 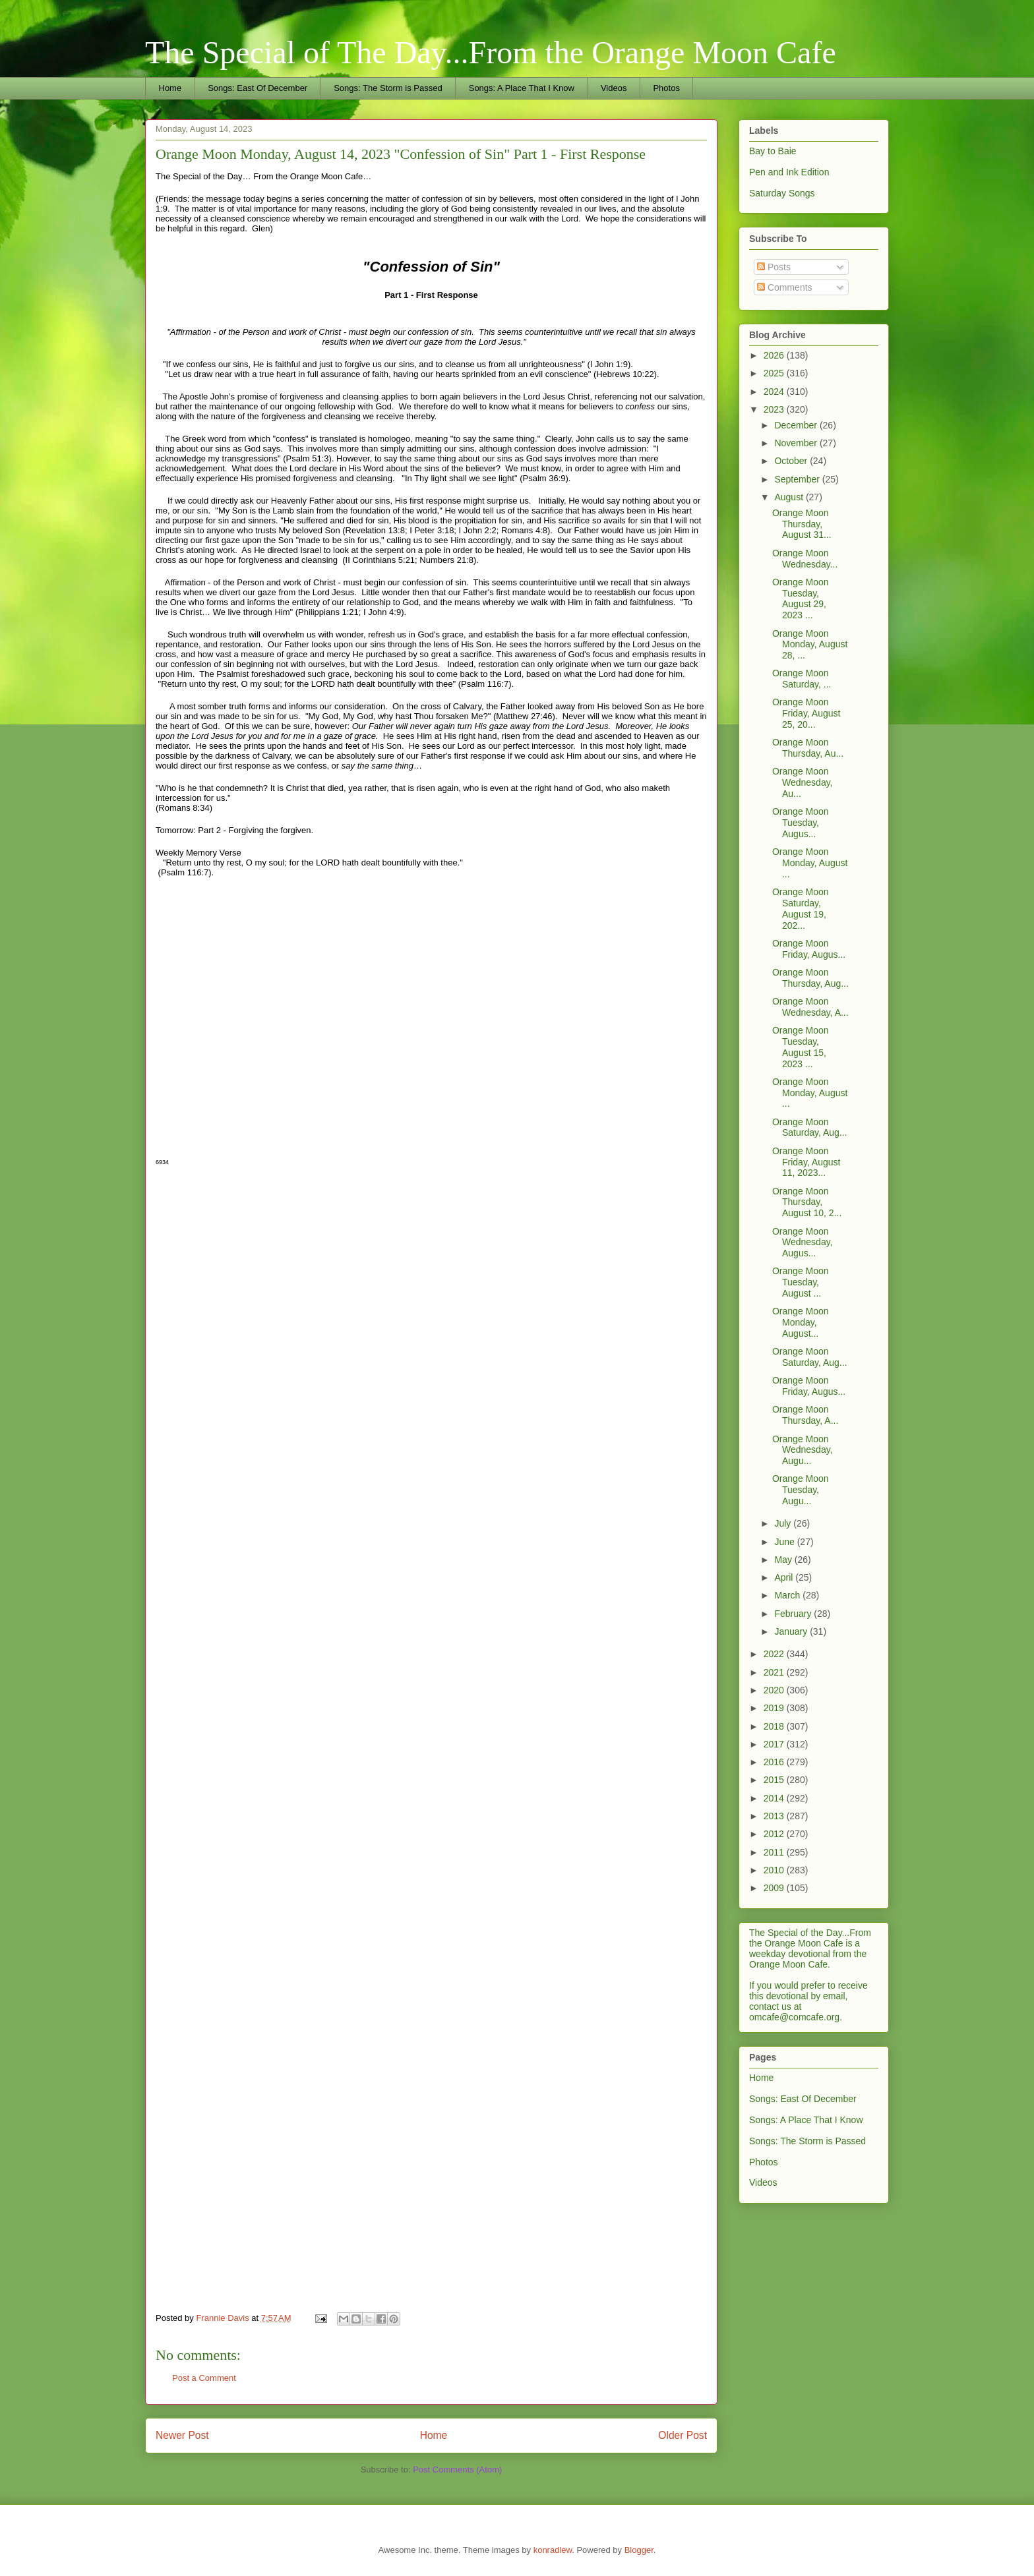 I want to click on 2010, so click(x=775, y=1870).